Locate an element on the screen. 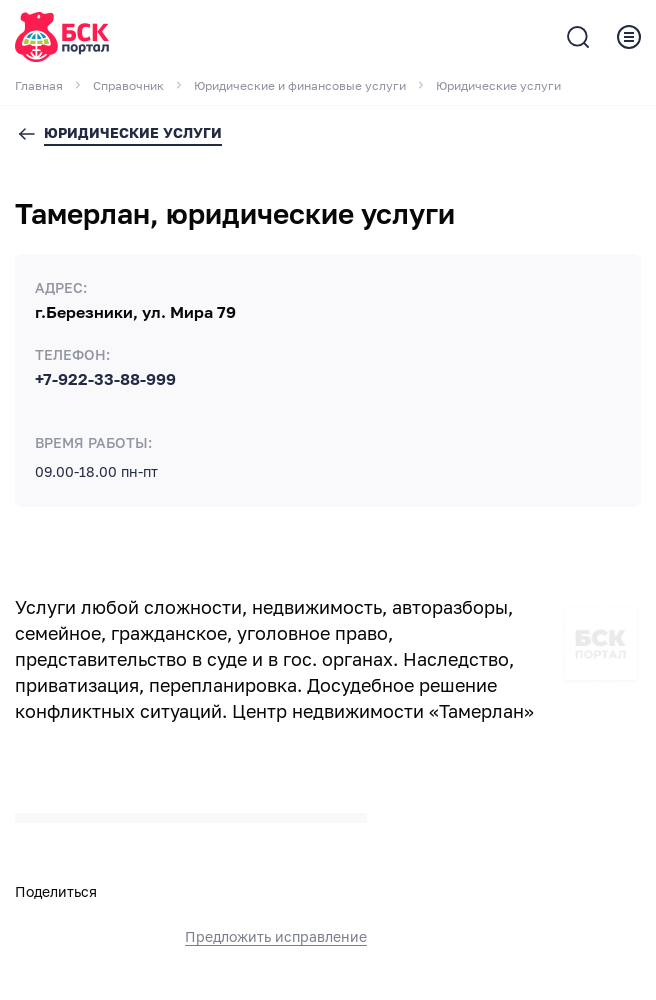 The height and width of the screenshot is (1000, 656). Предложить исправление is located at coordinates (276, 937).